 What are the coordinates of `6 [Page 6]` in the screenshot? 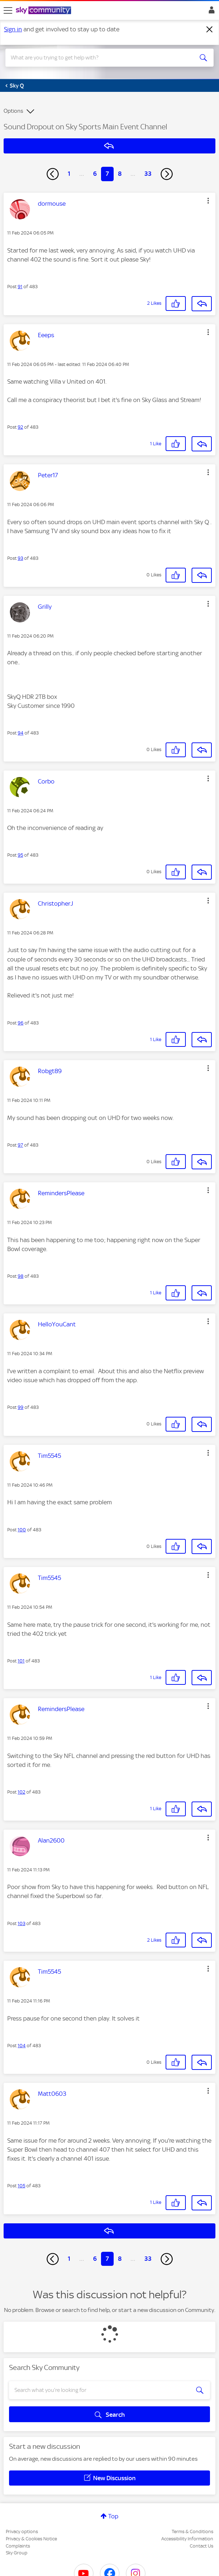 It's located at (95, 173).